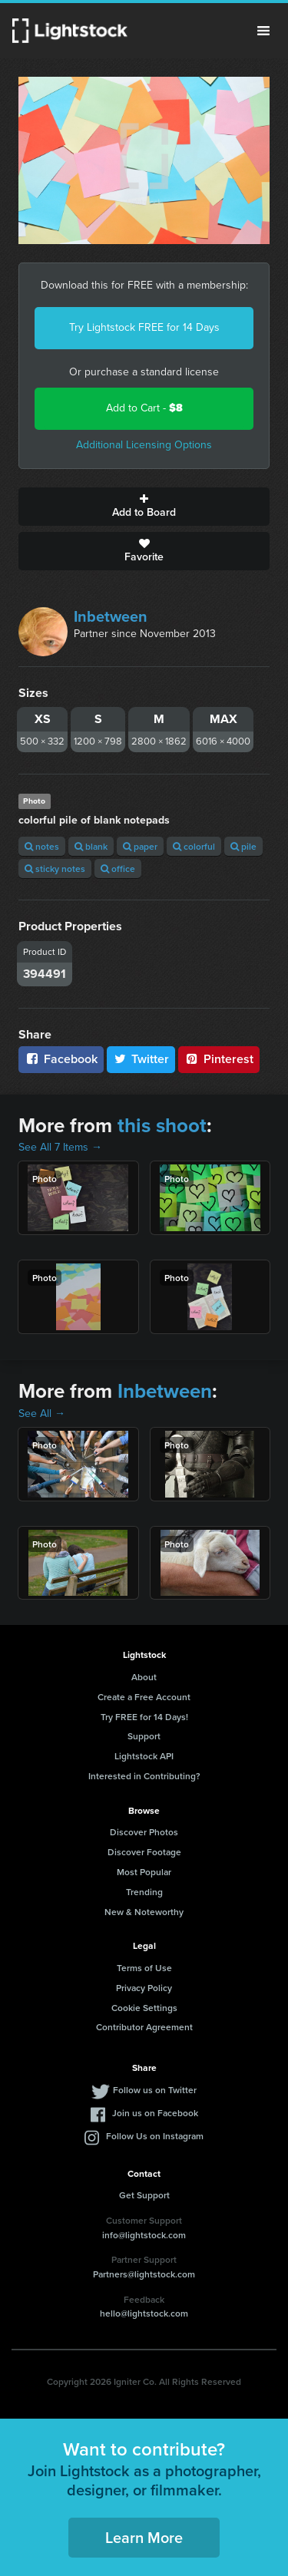 The height and width of the screenshot is (2576, 288). What do you see at coordinates (218, 1059) in the screenshot?
I see `Pinterest` at bounding box center [218, 1059].